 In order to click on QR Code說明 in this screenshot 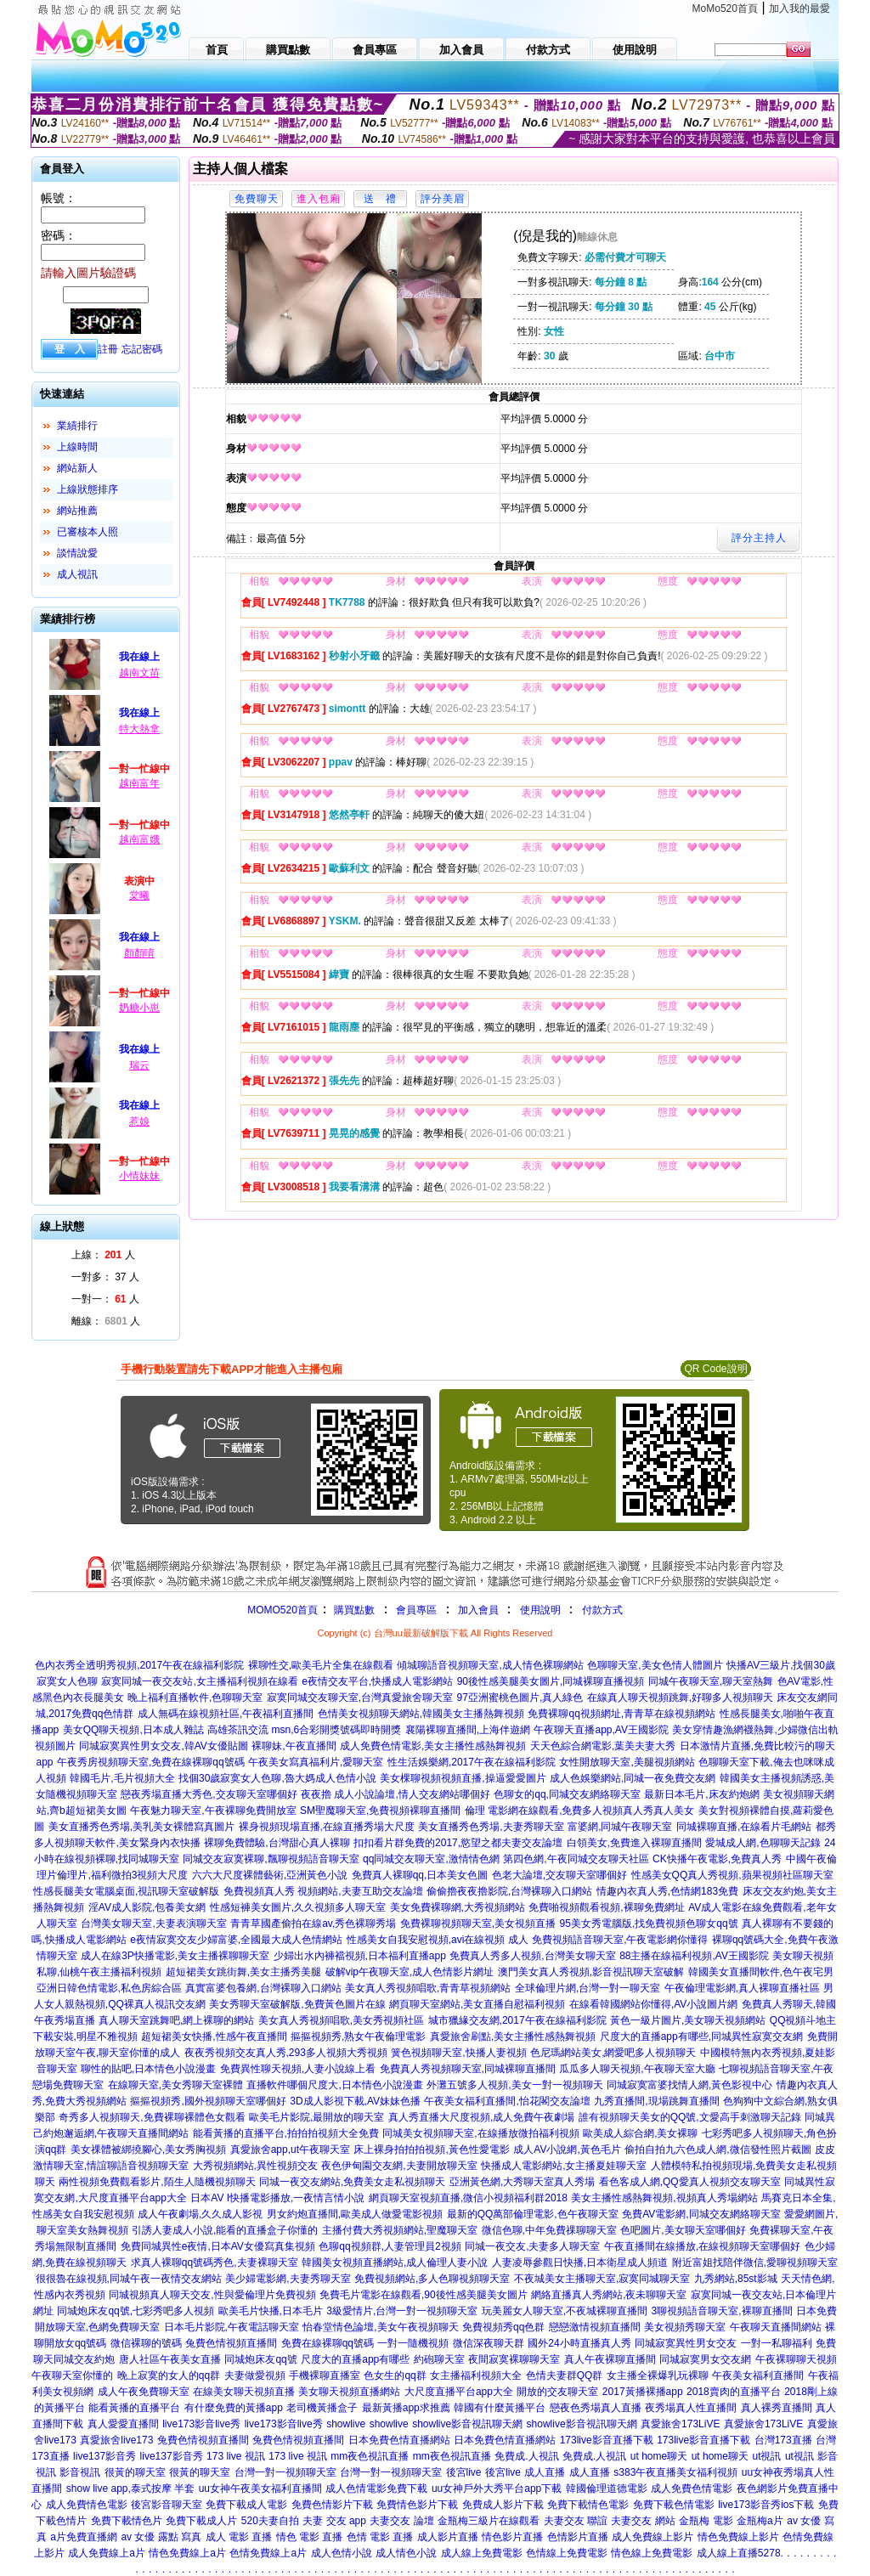, I will do `click(715, 1369)`.